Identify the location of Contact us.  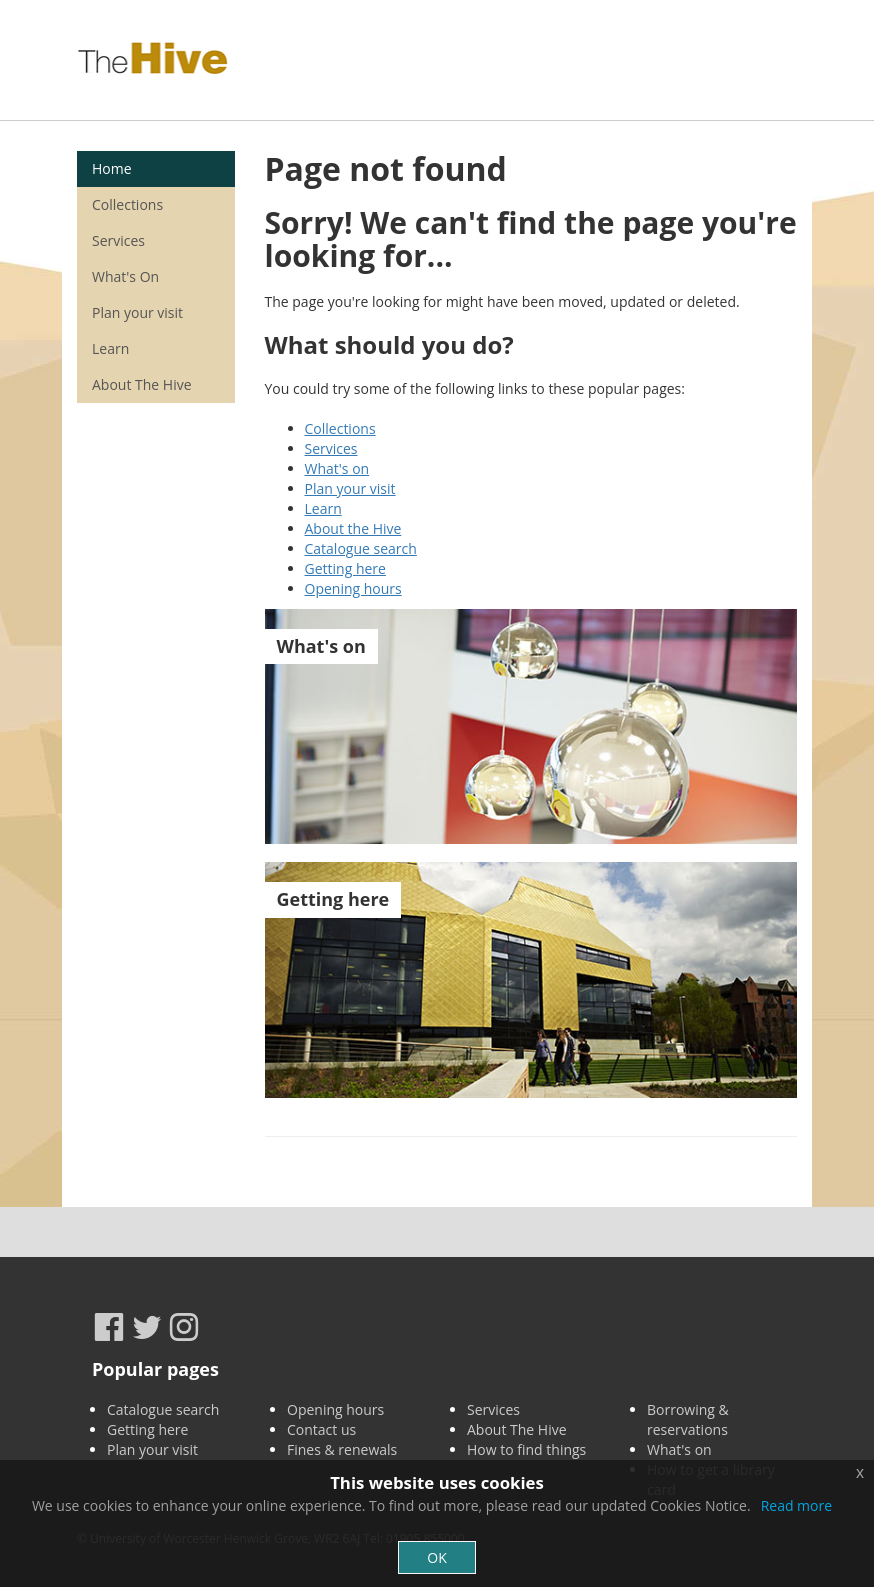
(321, 1429).